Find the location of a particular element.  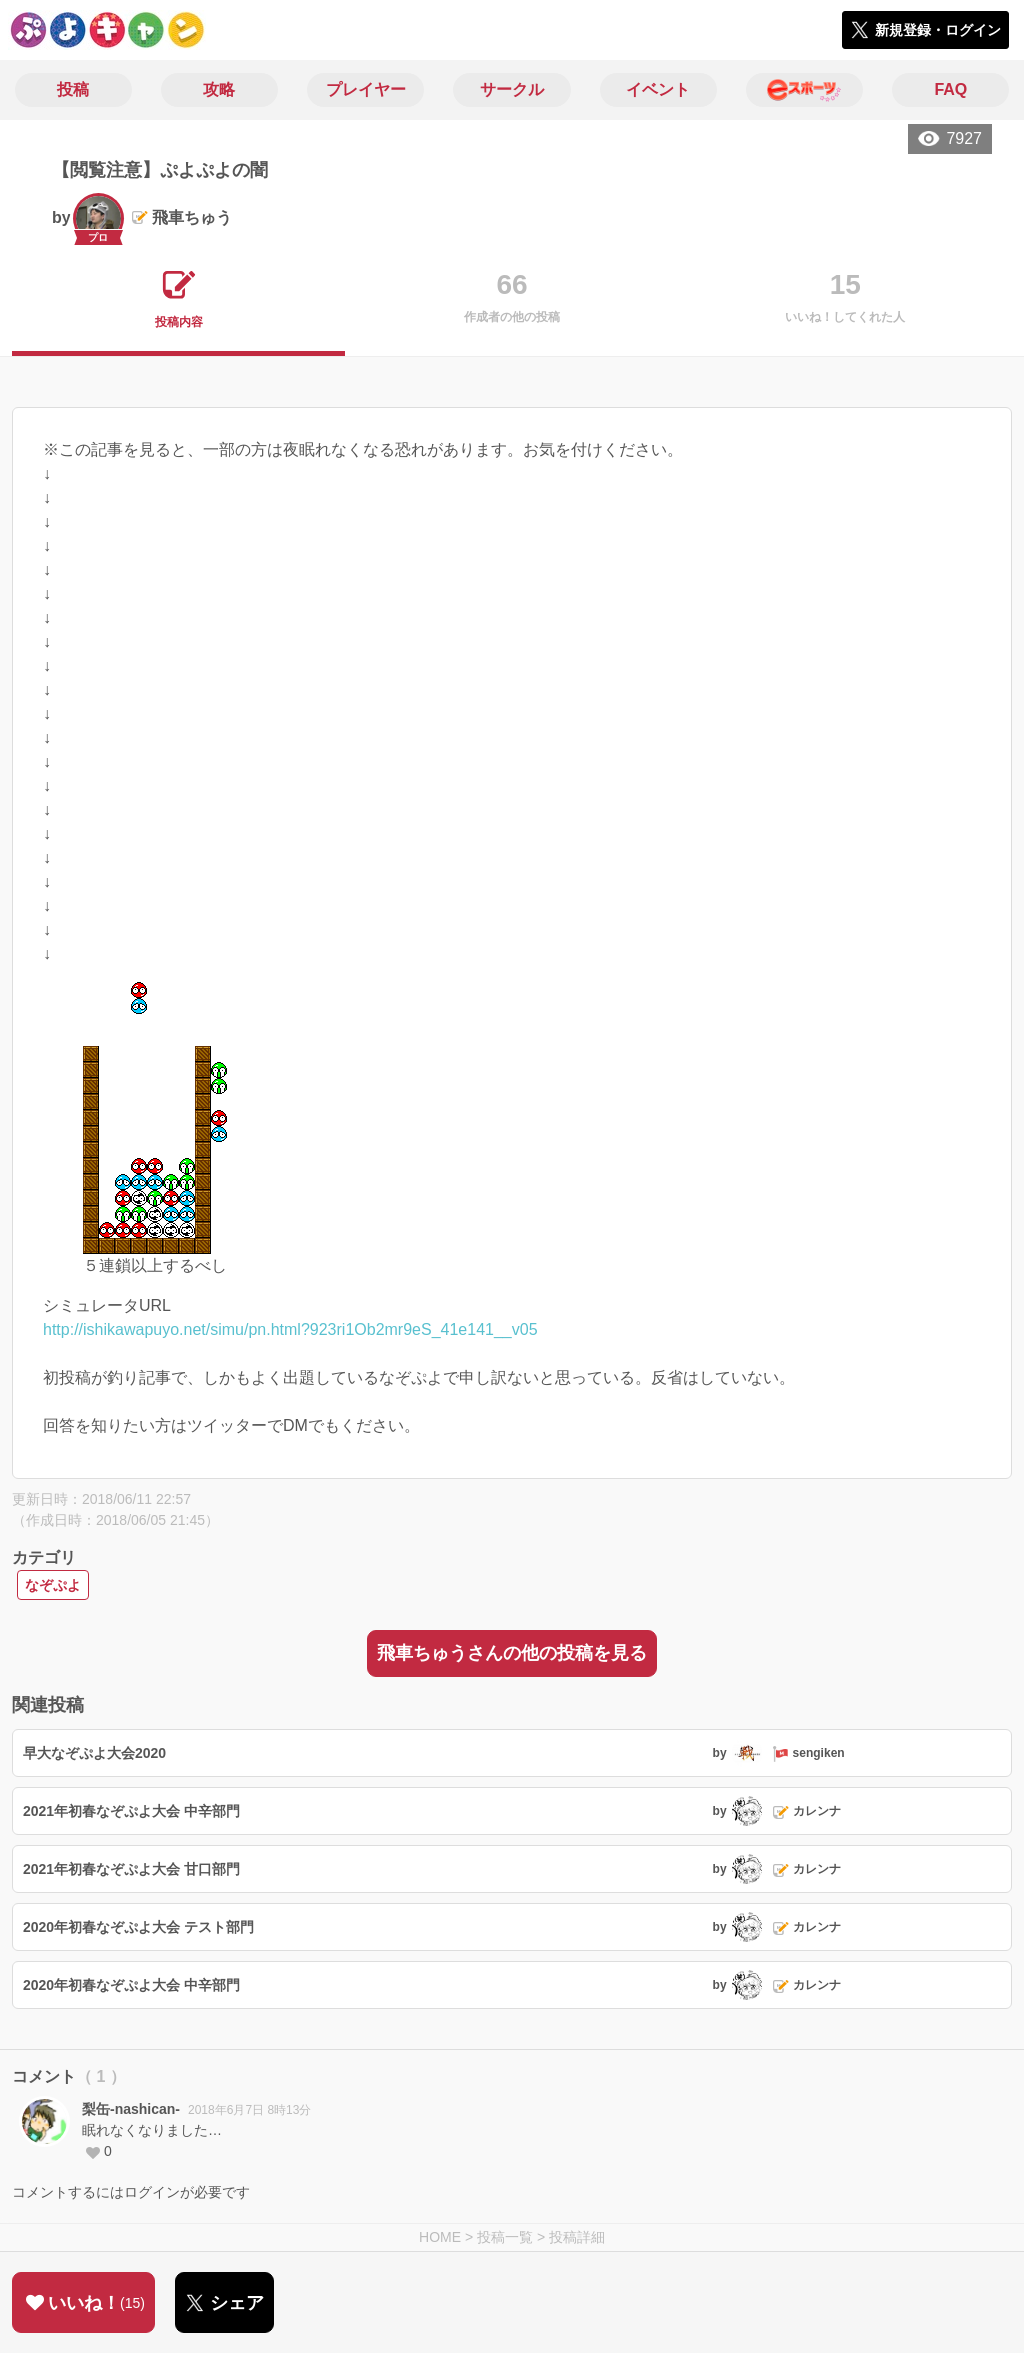

2021年初春なぞぷよ大会 甘口部門 is located at coordinates (131, 1869).